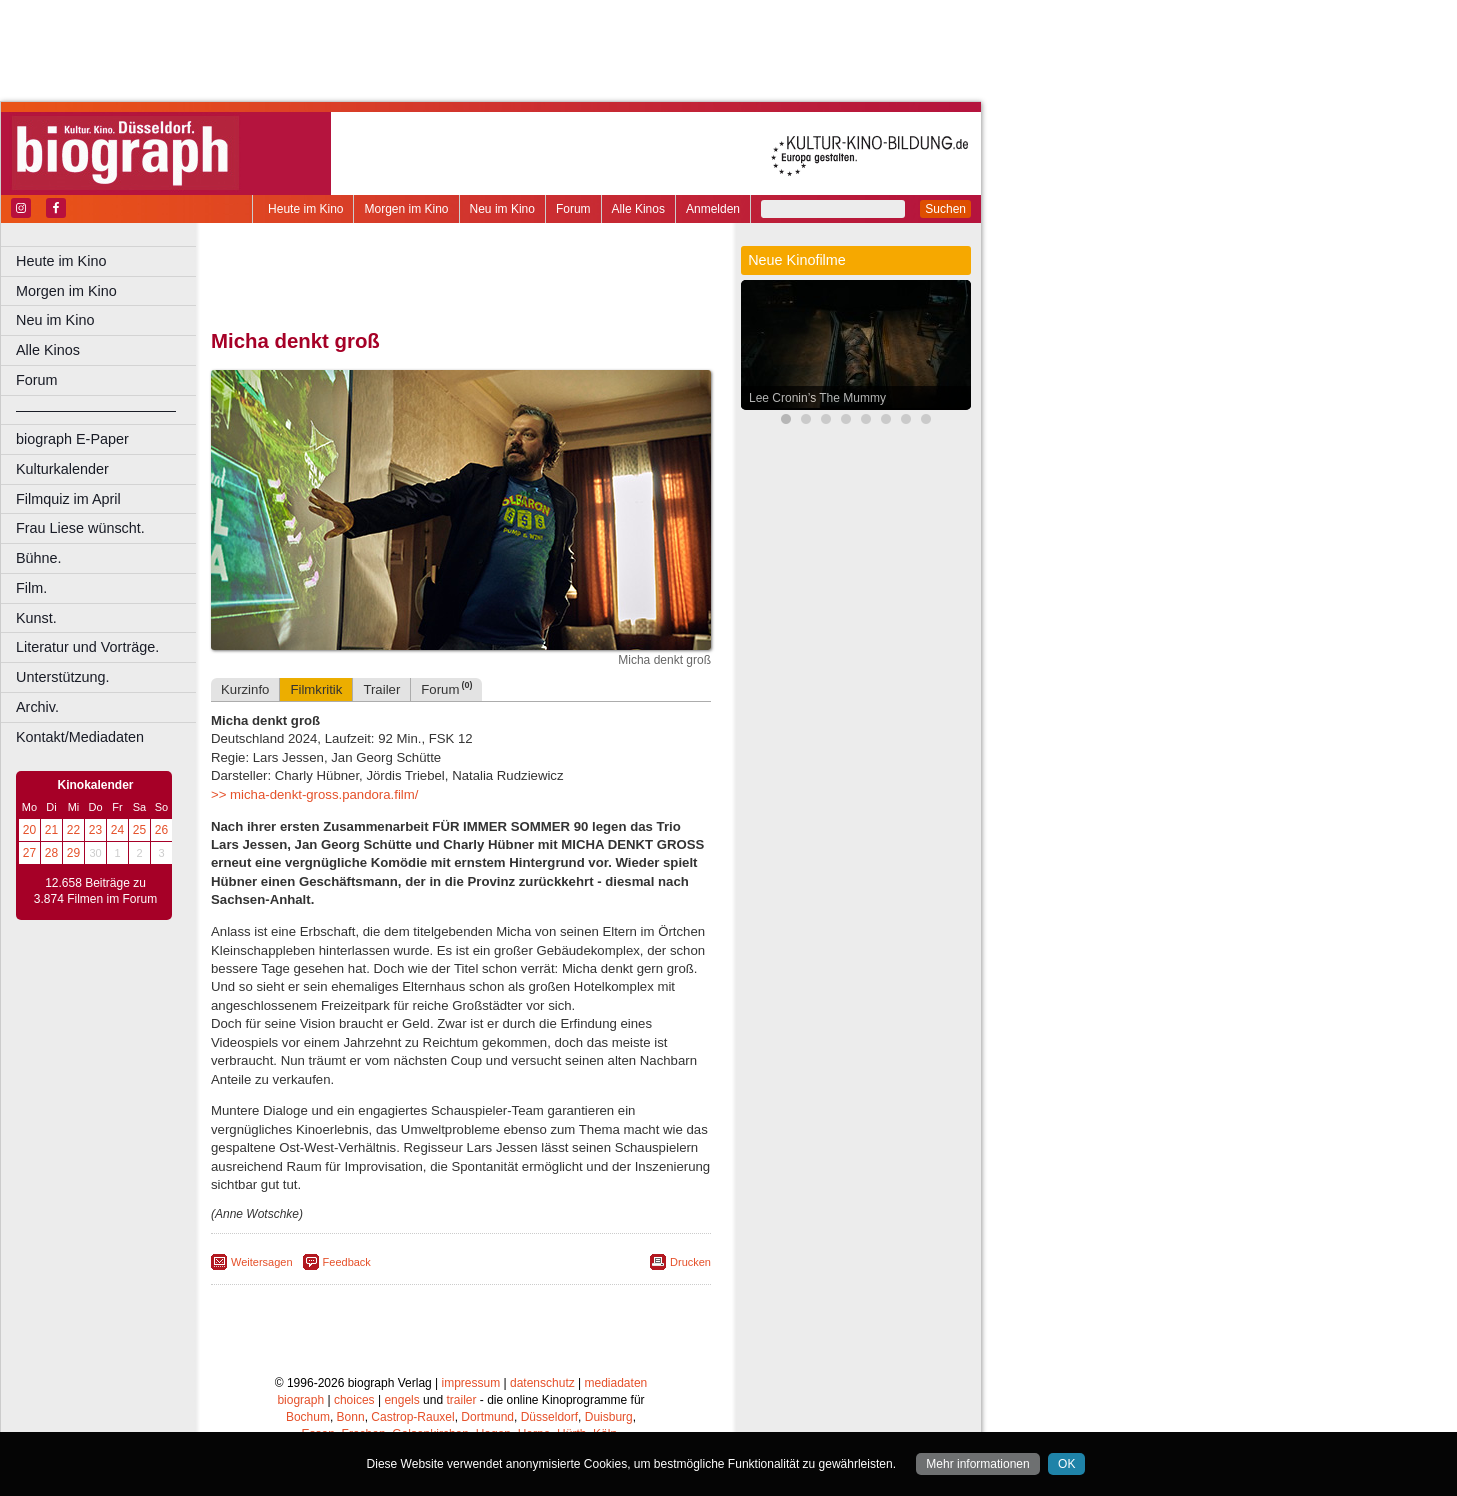 The height and width of the screenshot is (1496, 1457). I want to click on Bühne., so click(39, 558).